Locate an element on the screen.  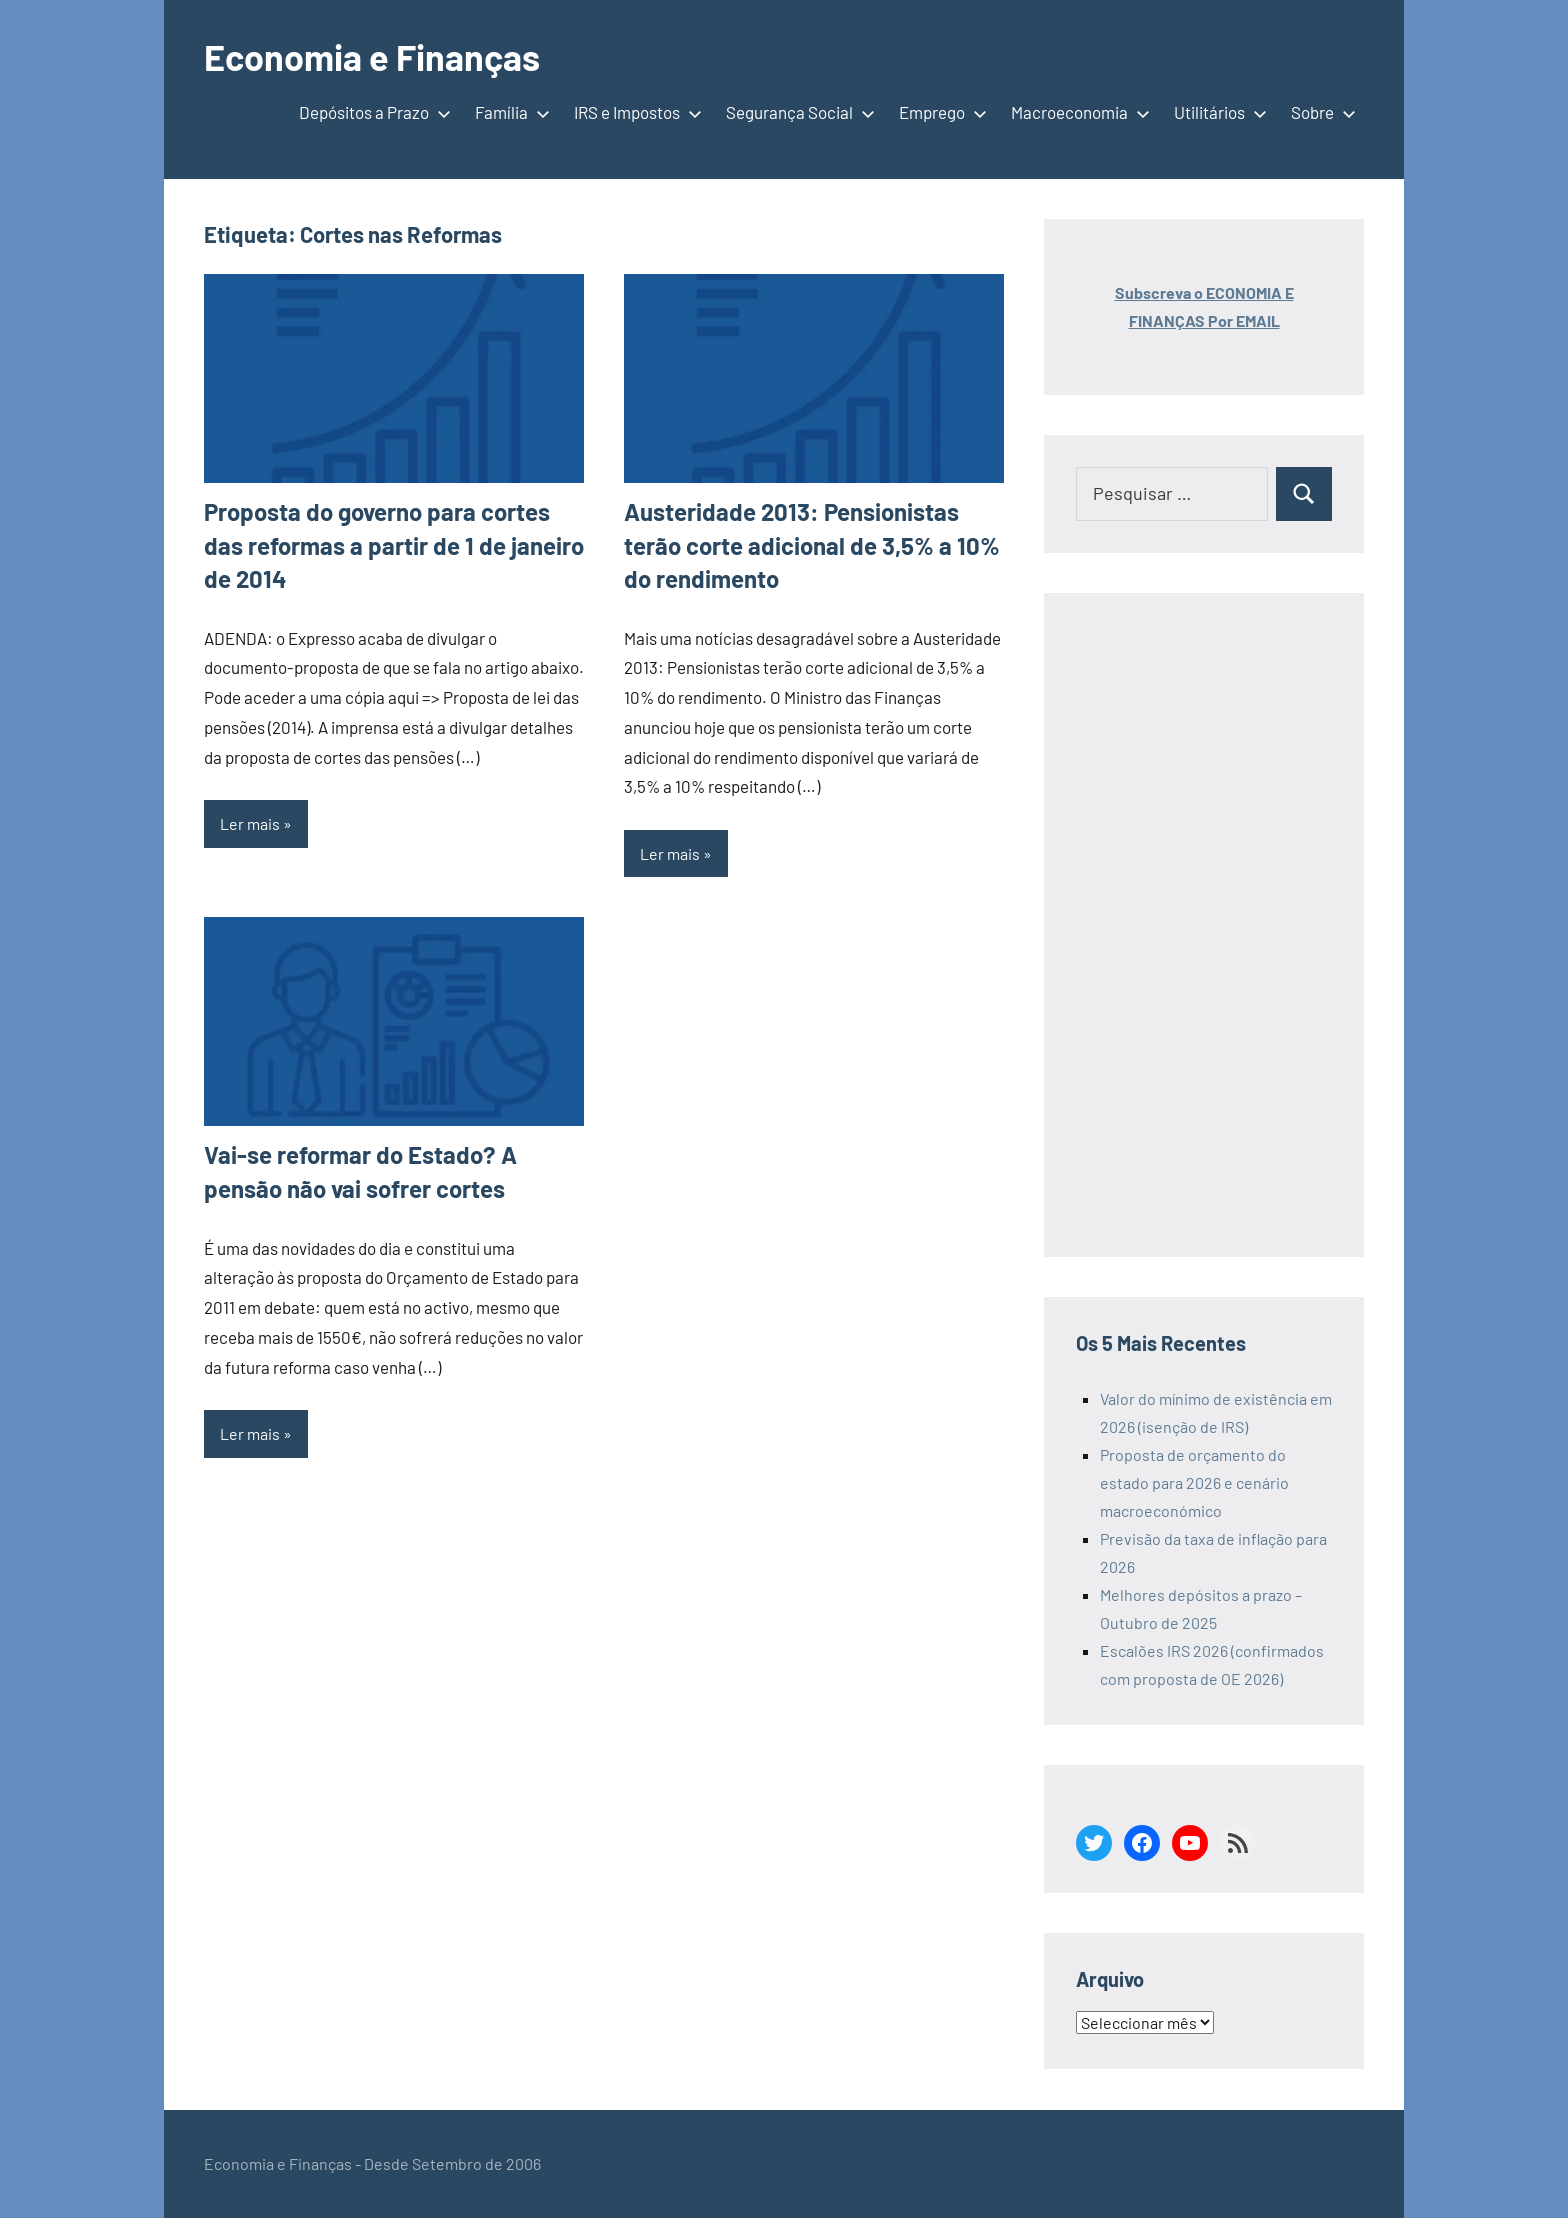
Família is located at coordinates (508, 112).